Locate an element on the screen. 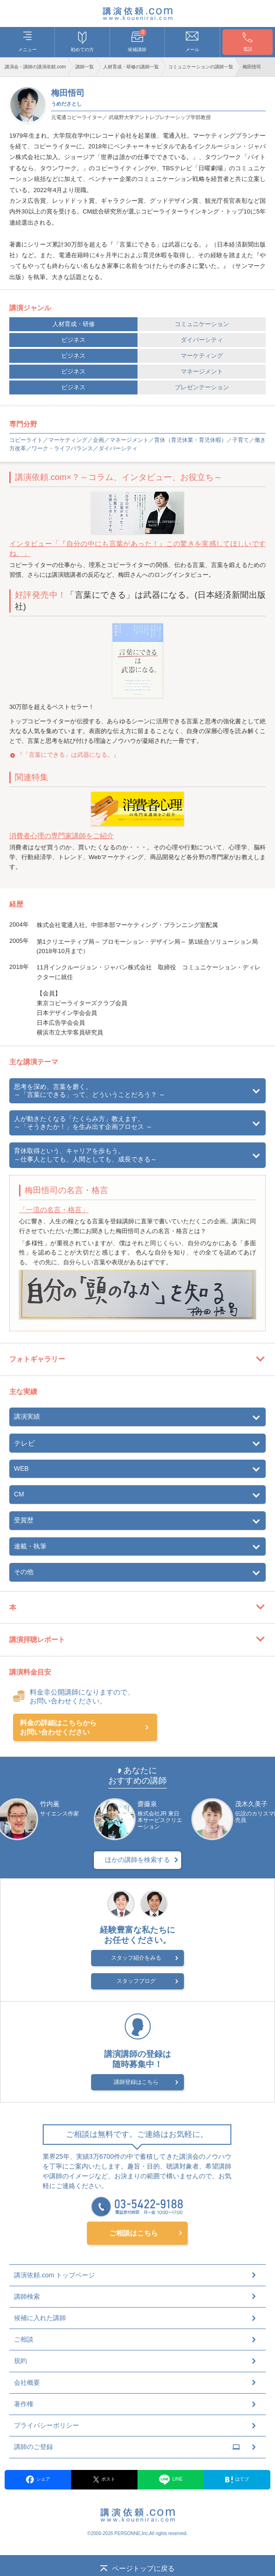 The height and width of the screenshot is (2576, 275). 竹内薫 is located at coordinates (49, 1804).